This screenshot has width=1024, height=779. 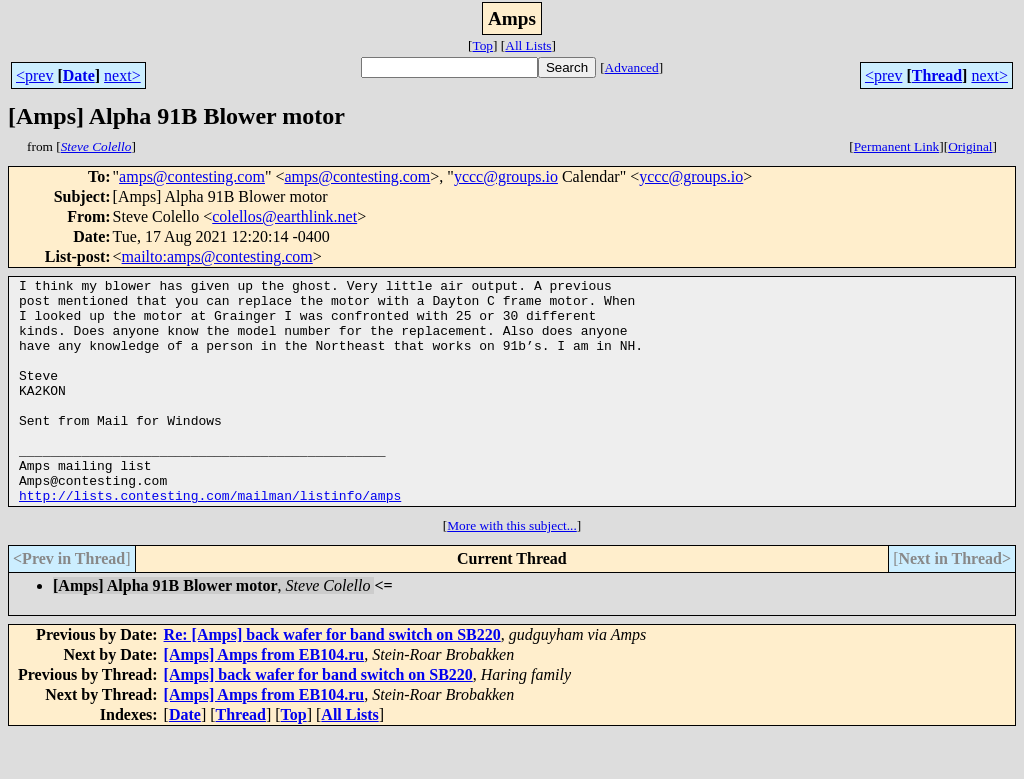 I want to click on Top, so click(x=482, y=45).